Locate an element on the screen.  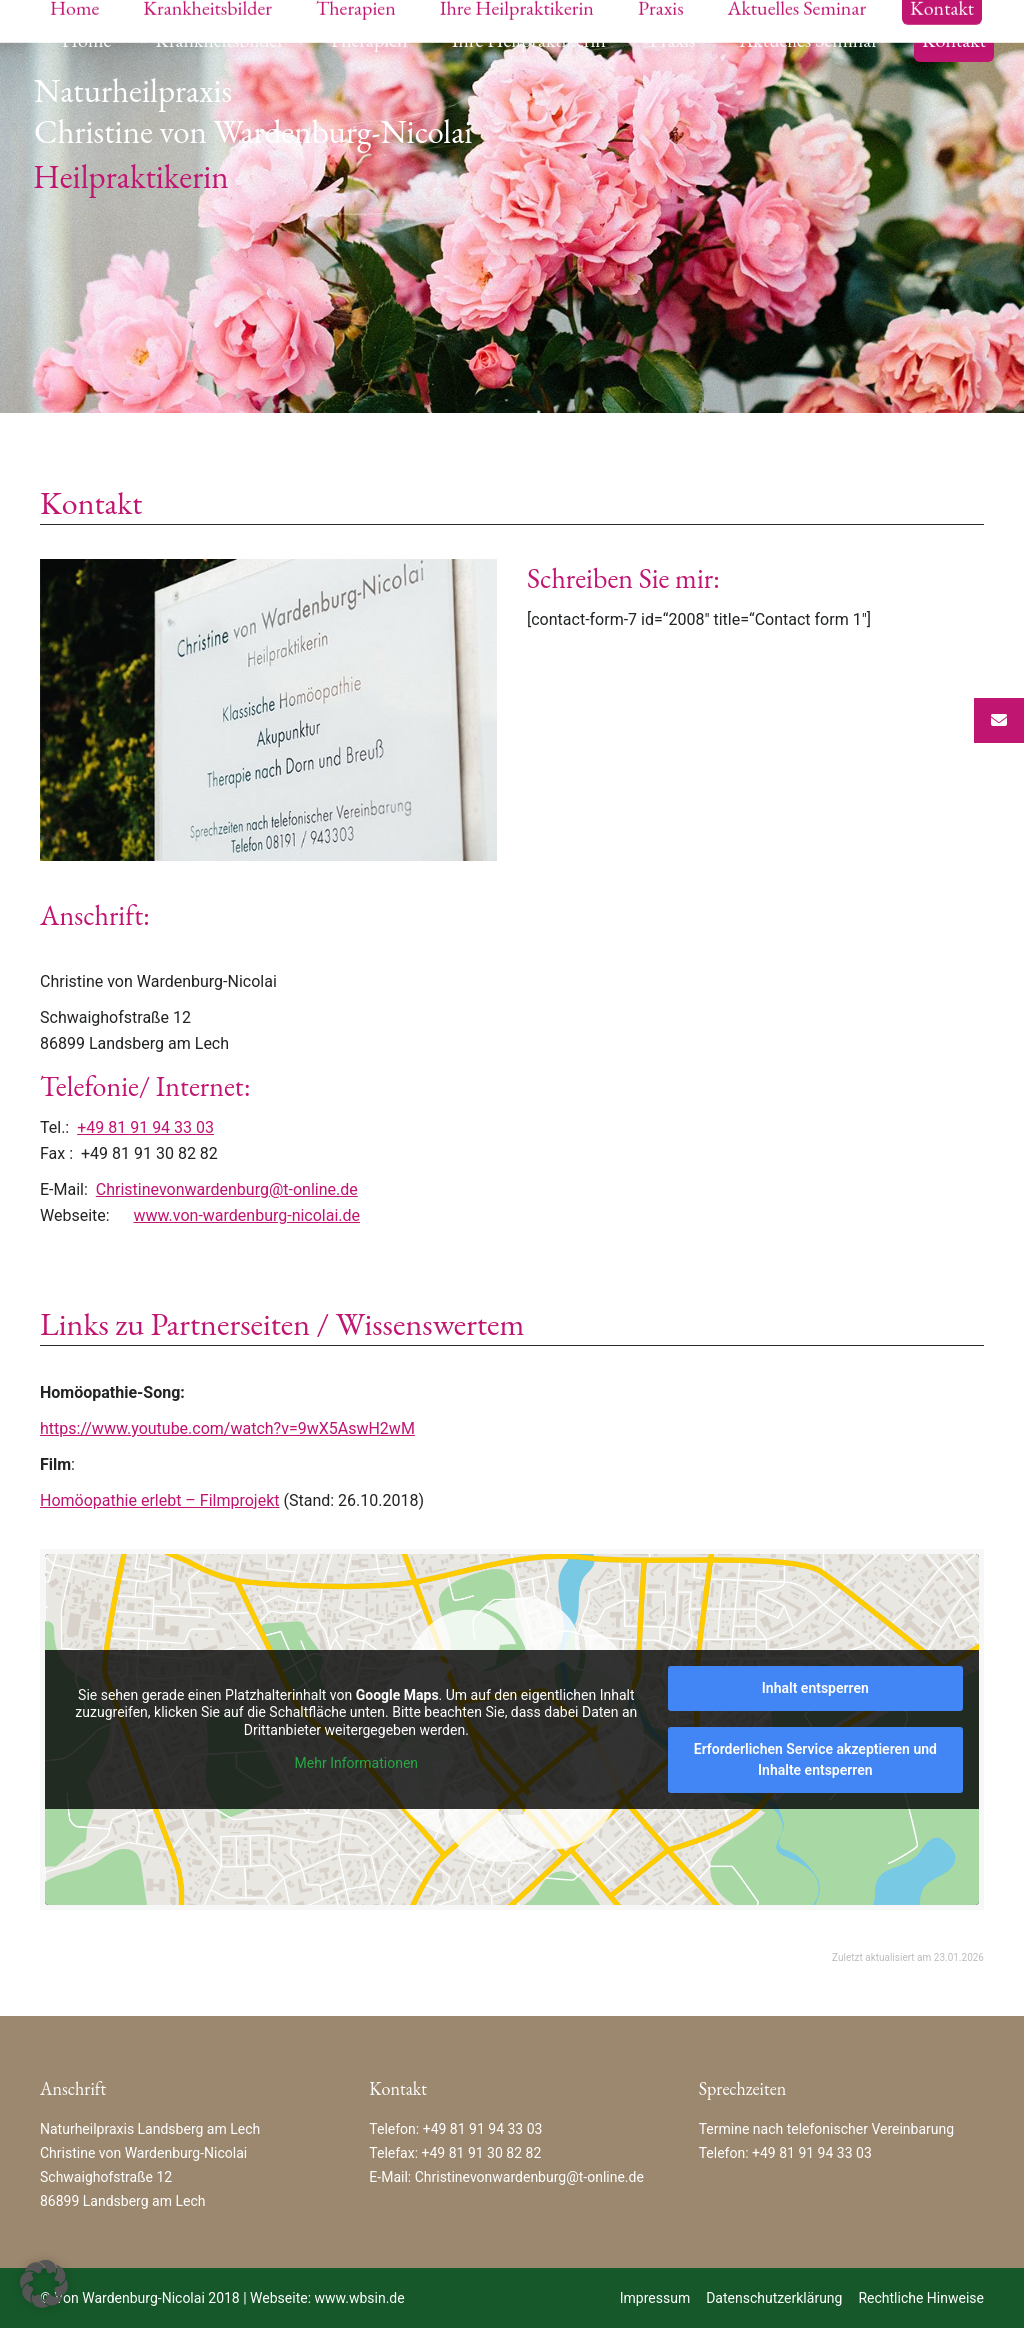
Christinevonwardenburg@t-online.de is located at coordinates (227, 1189).